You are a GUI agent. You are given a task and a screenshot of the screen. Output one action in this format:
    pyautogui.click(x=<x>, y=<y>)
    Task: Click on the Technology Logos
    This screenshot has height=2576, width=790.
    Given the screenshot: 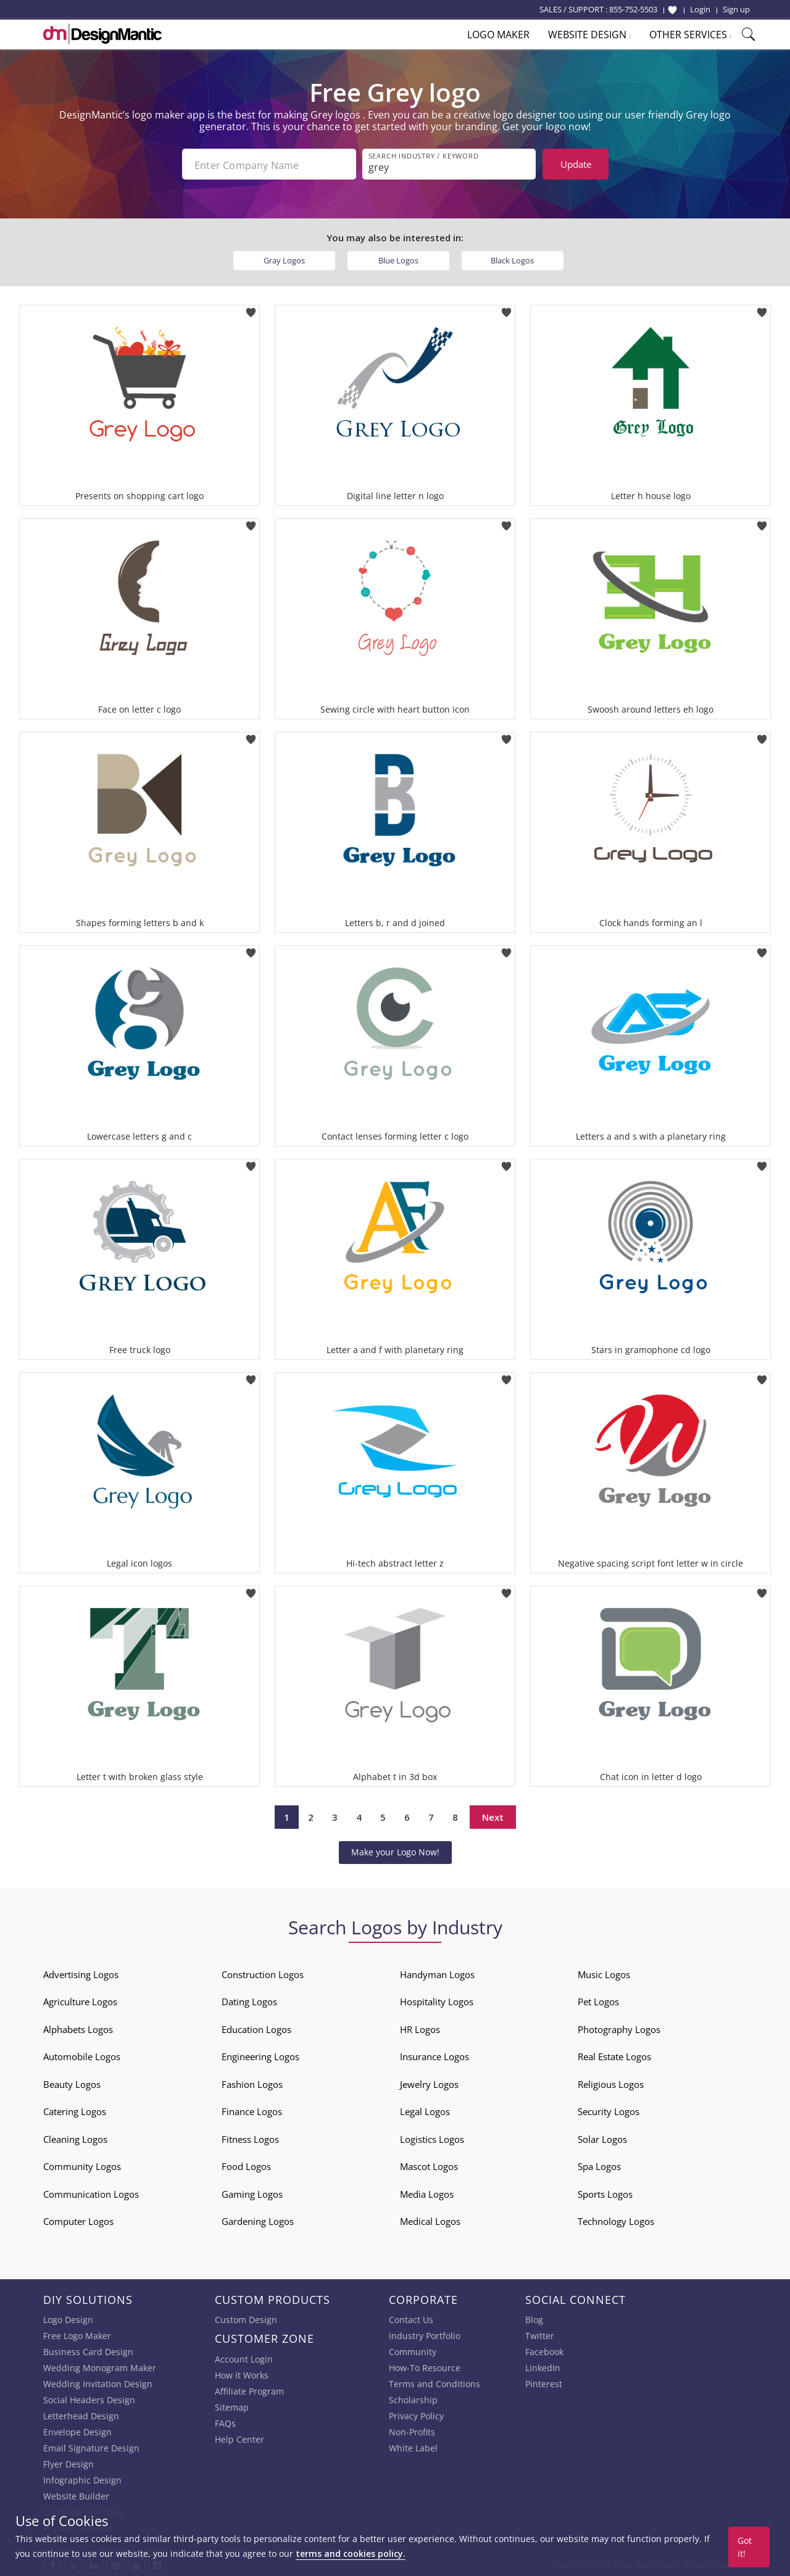 What is the action you would take?
    pyautogui.click(x=616, y=2219)
    